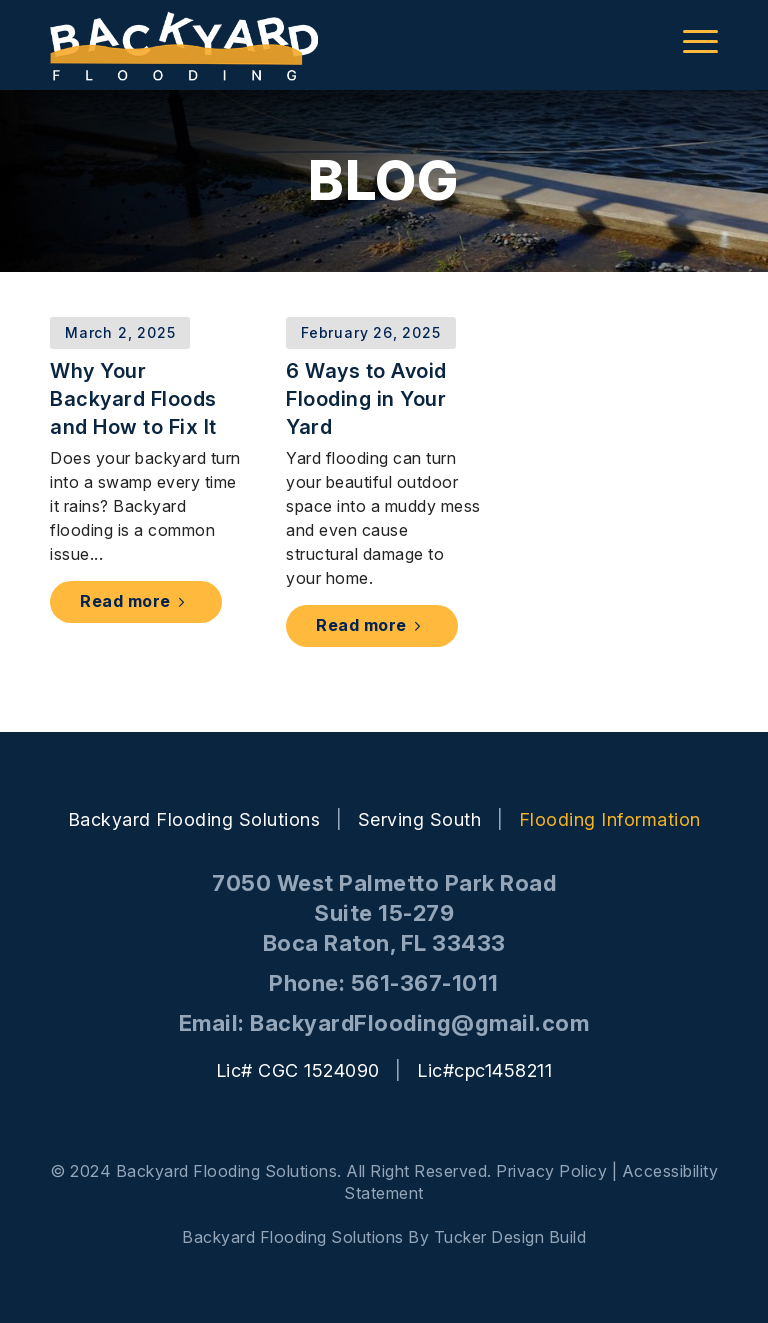  Describe the element at coordinates (610, 819) in the screenshot. I see `Flooding Information` at that location.